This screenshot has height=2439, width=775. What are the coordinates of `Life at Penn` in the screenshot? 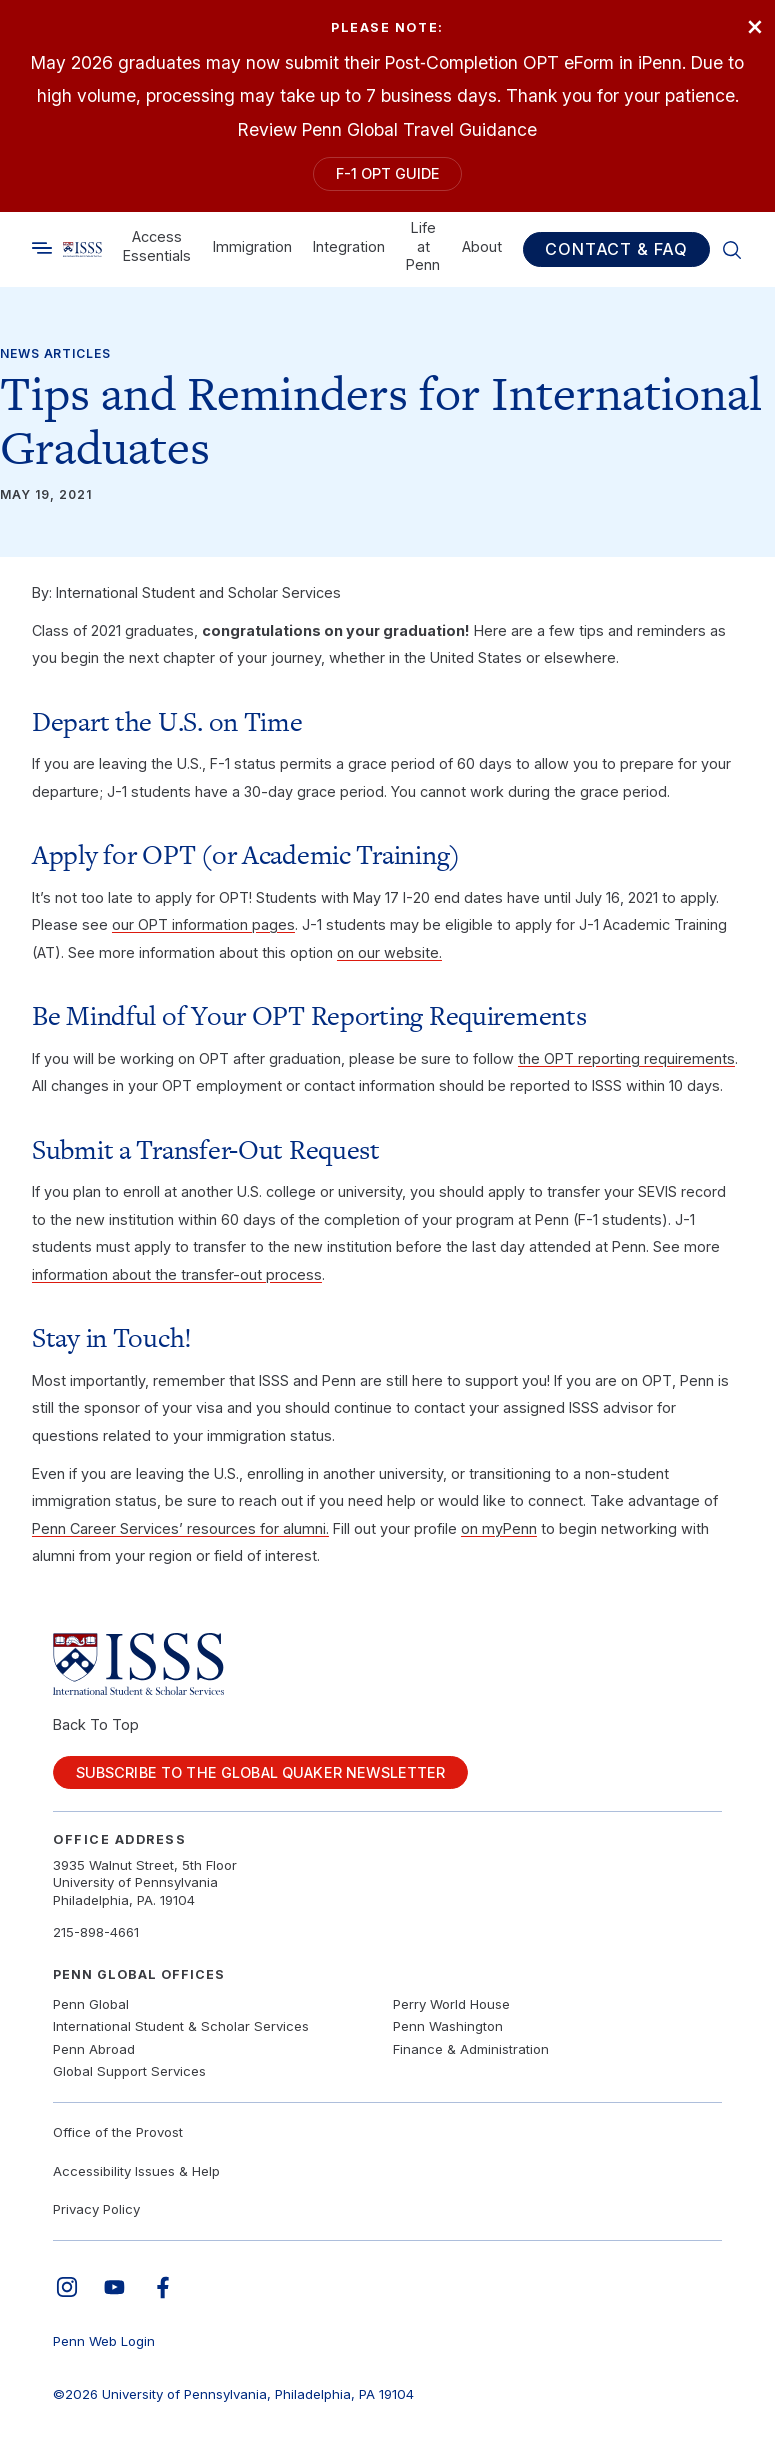 It's located at (423, 246).